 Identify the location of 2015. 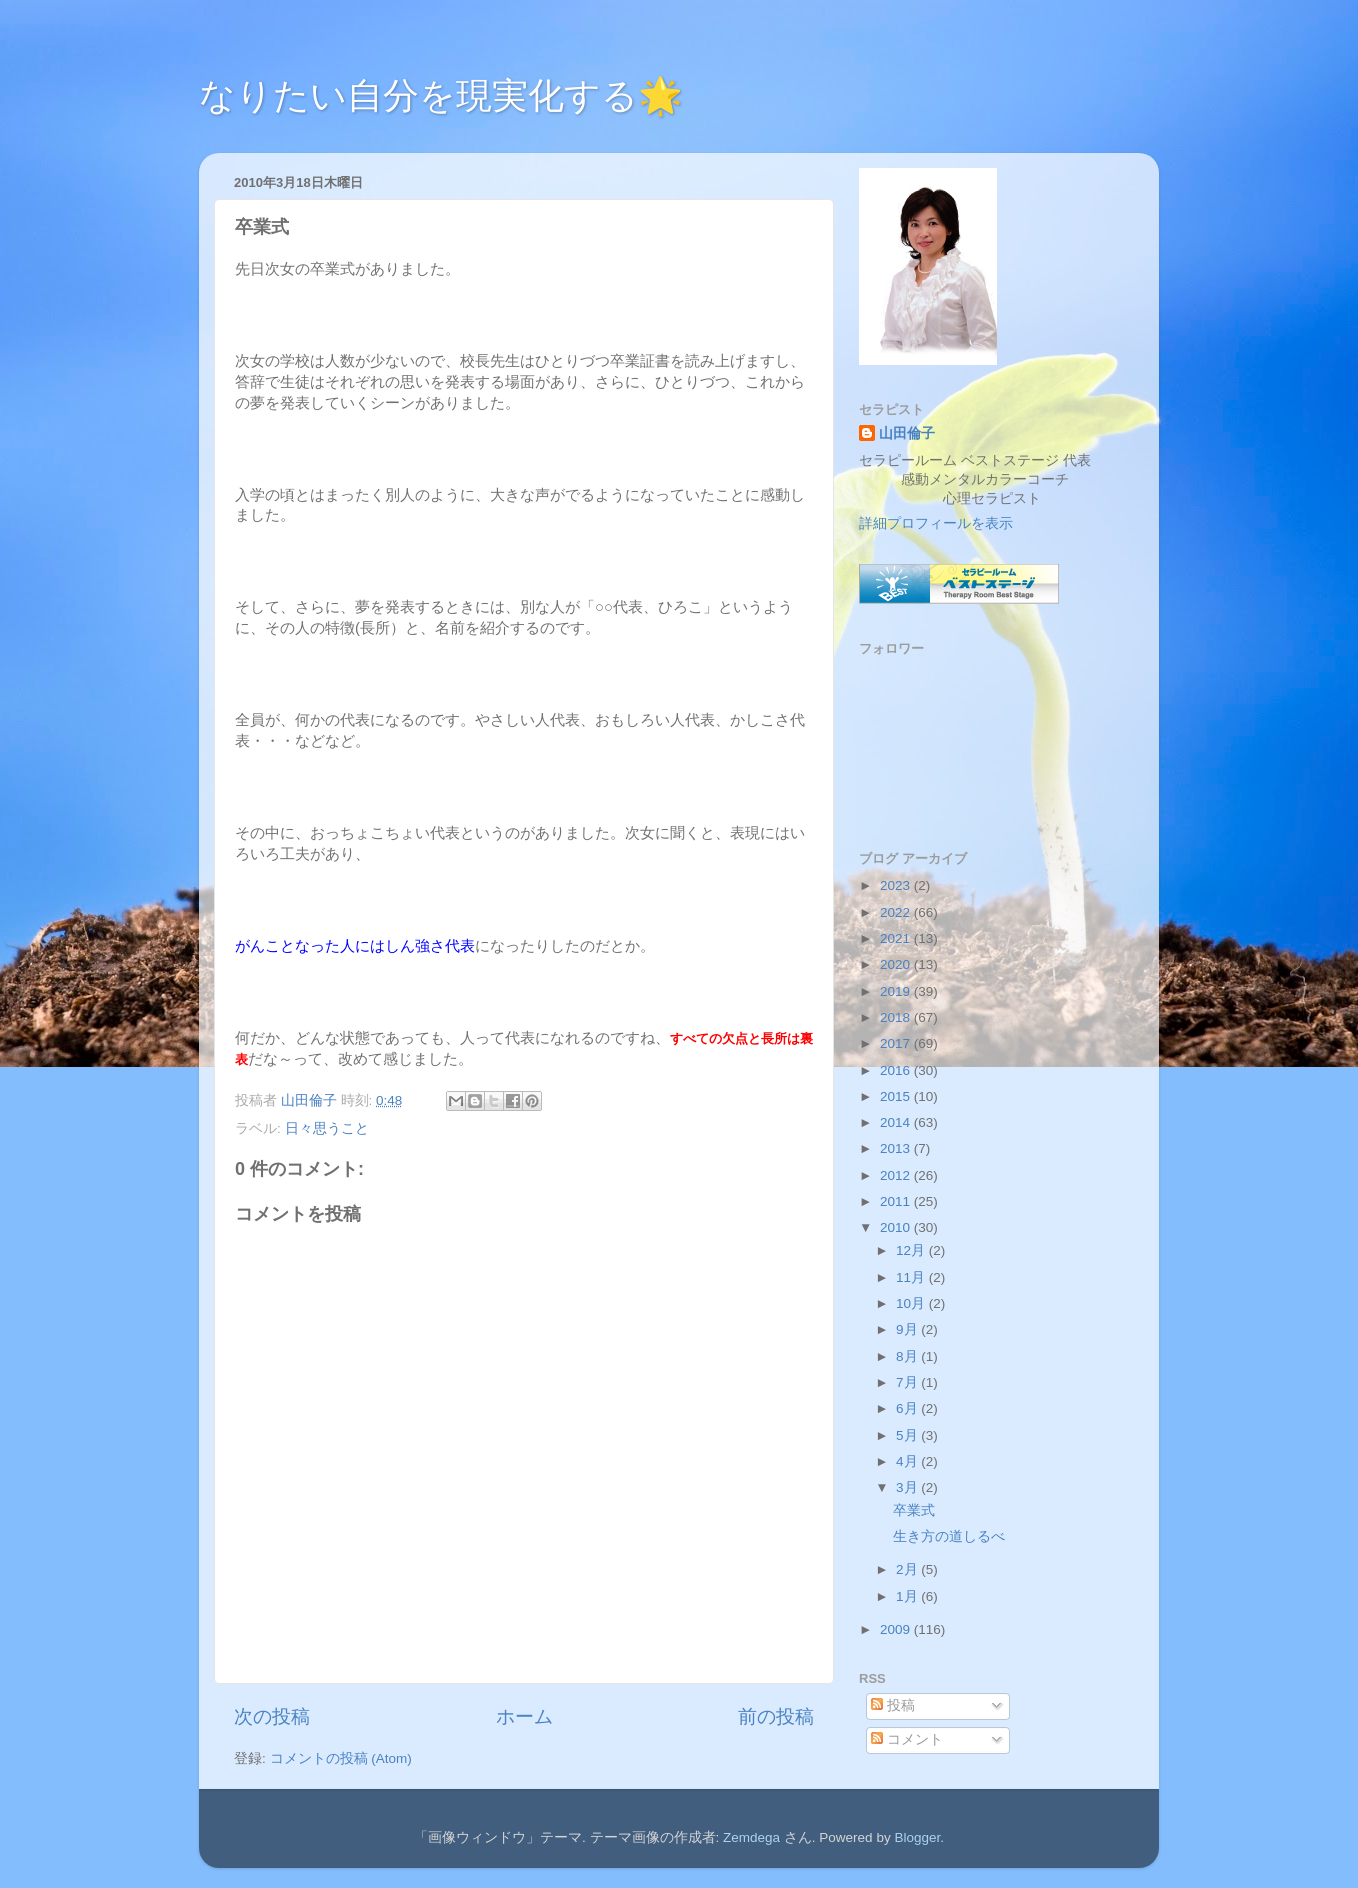
(897, 1096).